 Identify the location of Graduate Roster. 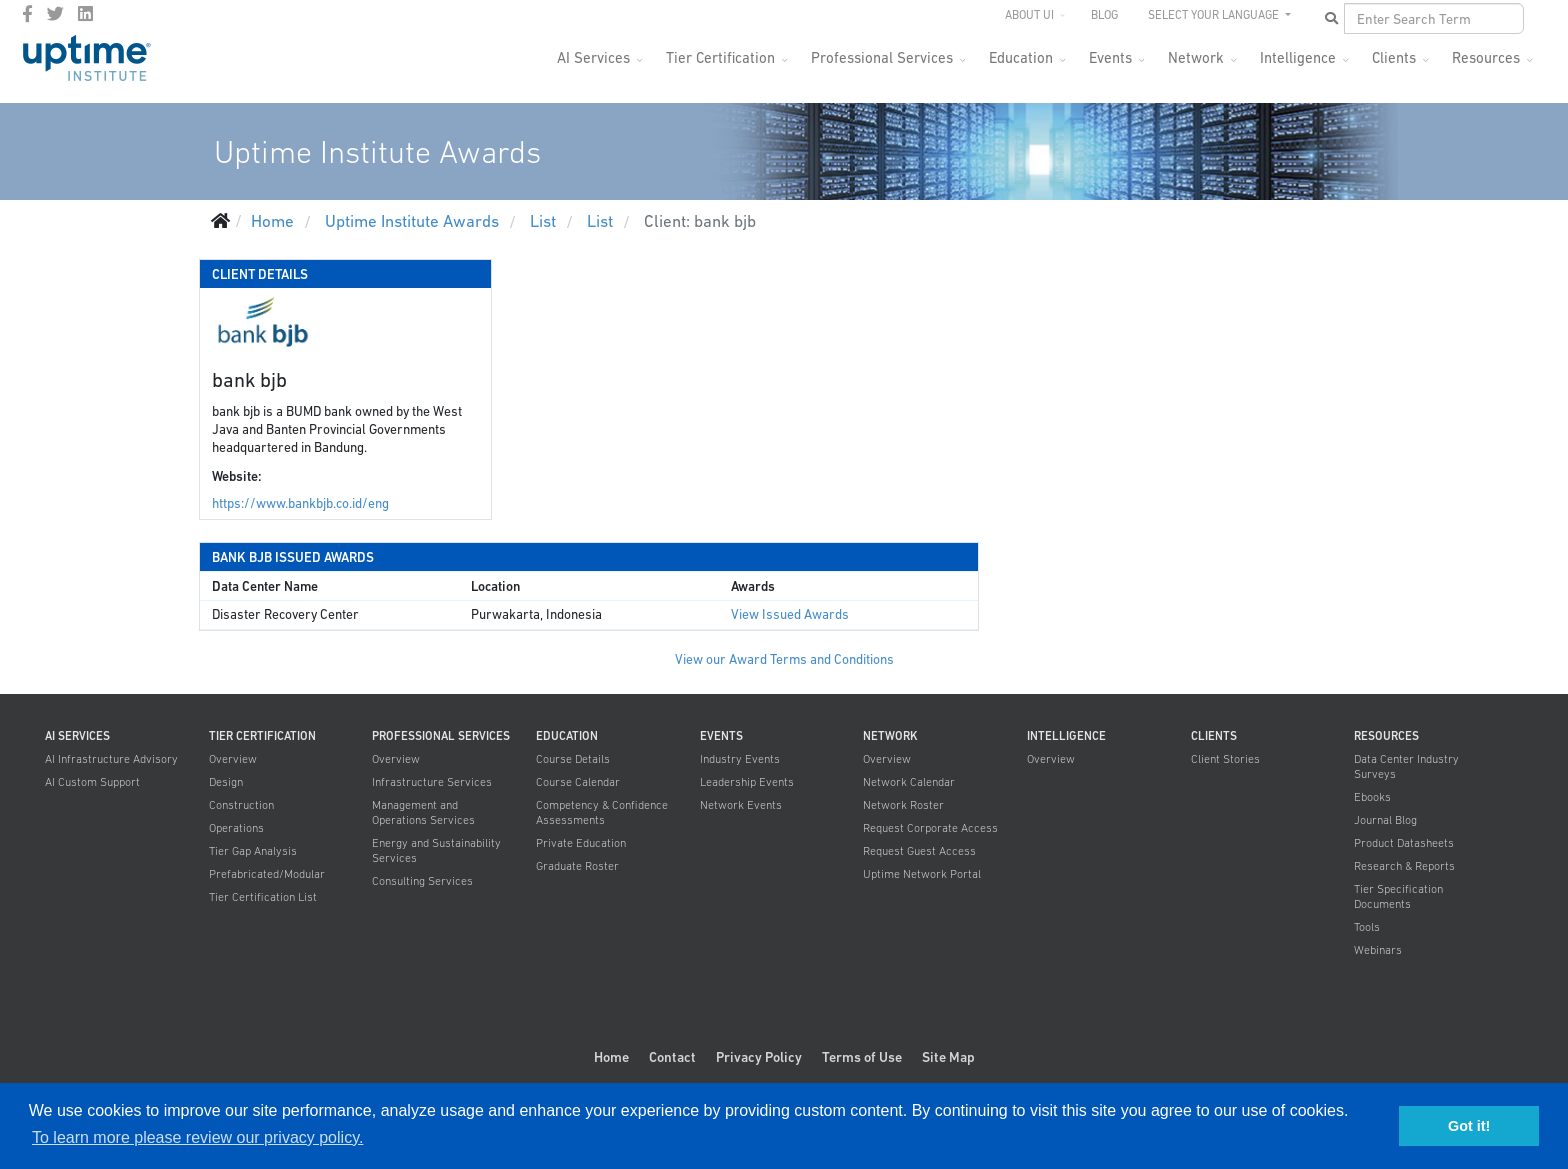
(577, 866).